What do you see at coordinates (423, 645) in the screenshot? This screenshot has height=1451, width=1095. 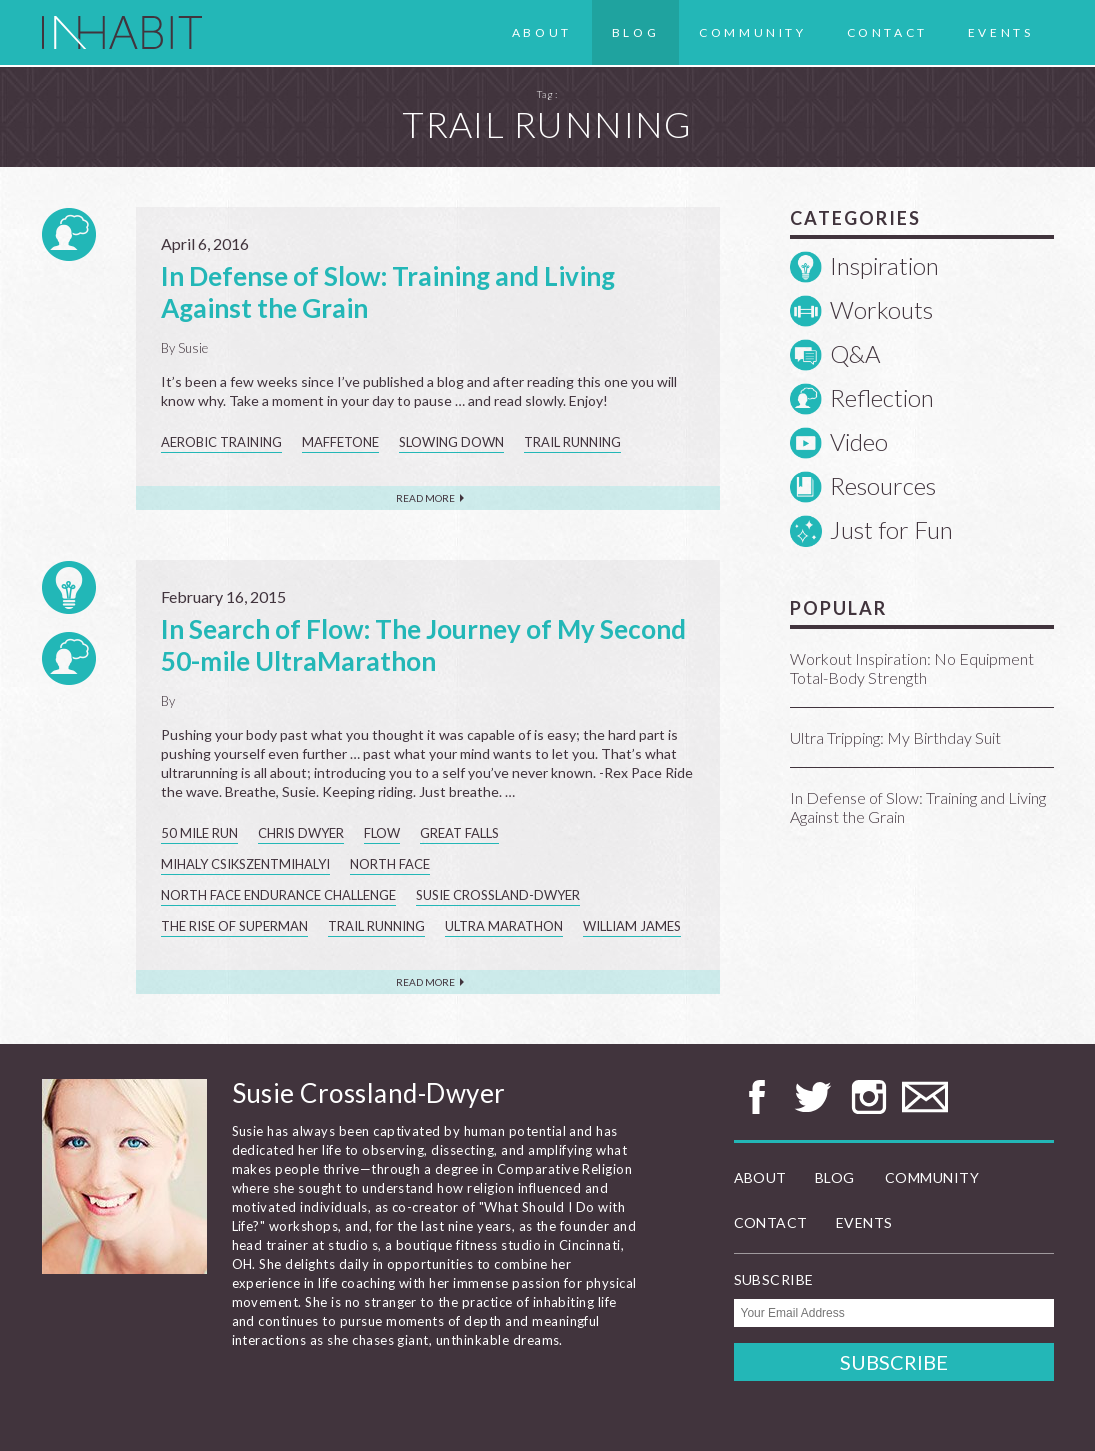 I see `In Search of Flow: The Journey of My Second 50-mile UltraMarathon` at bounding box center [423, 645].